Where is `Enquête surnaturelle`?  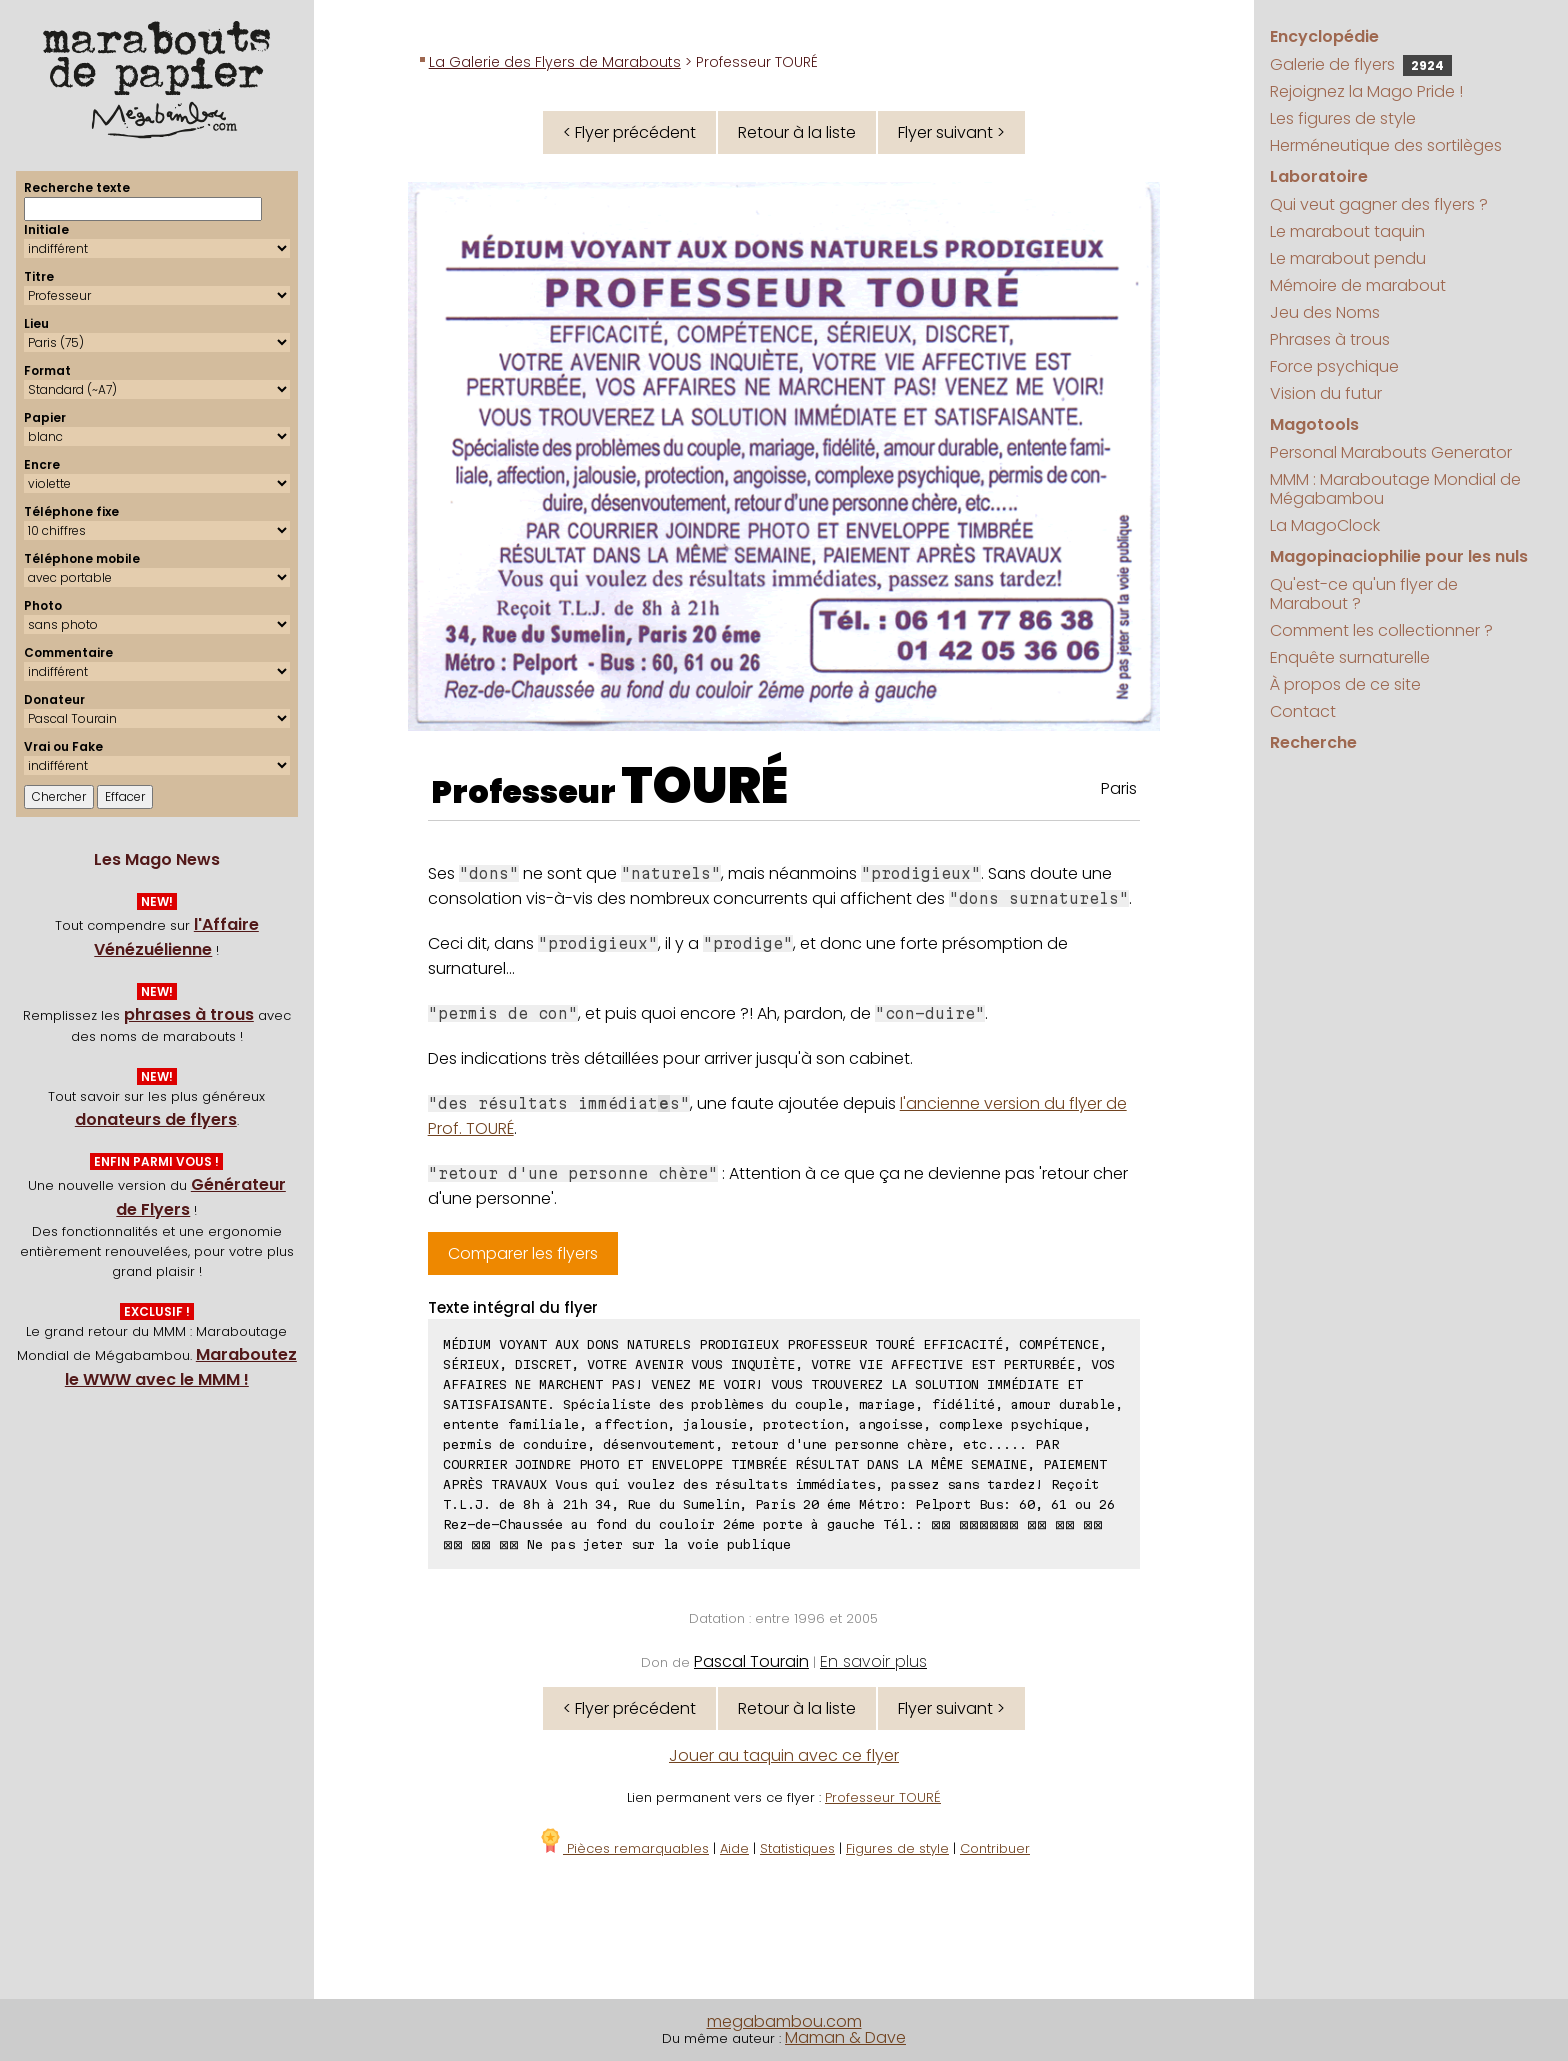
Enquête surnaturelle is located at coordinates (1350, 657).